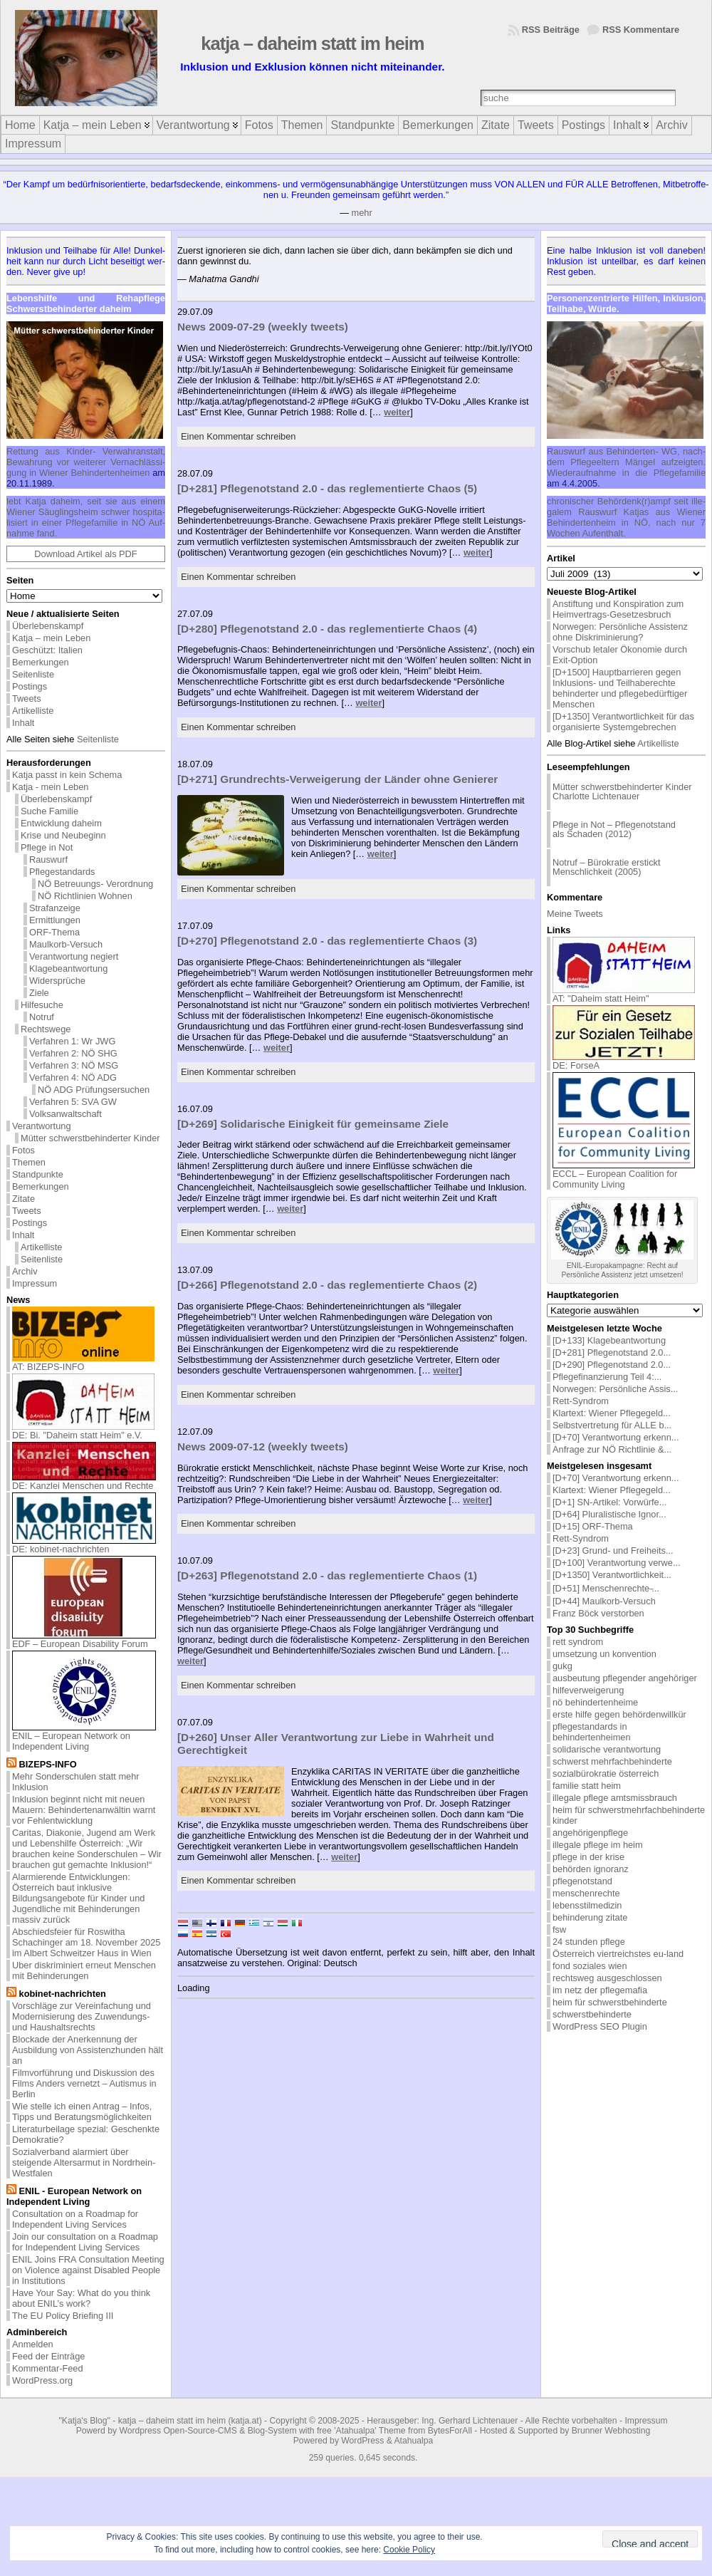 The height and width of the screenshot is (2576, 712). What do you see at coordinates (66, 944) in the screenshot?
I see `Maulkorb-Versuch` at bounding box center [66, 944].